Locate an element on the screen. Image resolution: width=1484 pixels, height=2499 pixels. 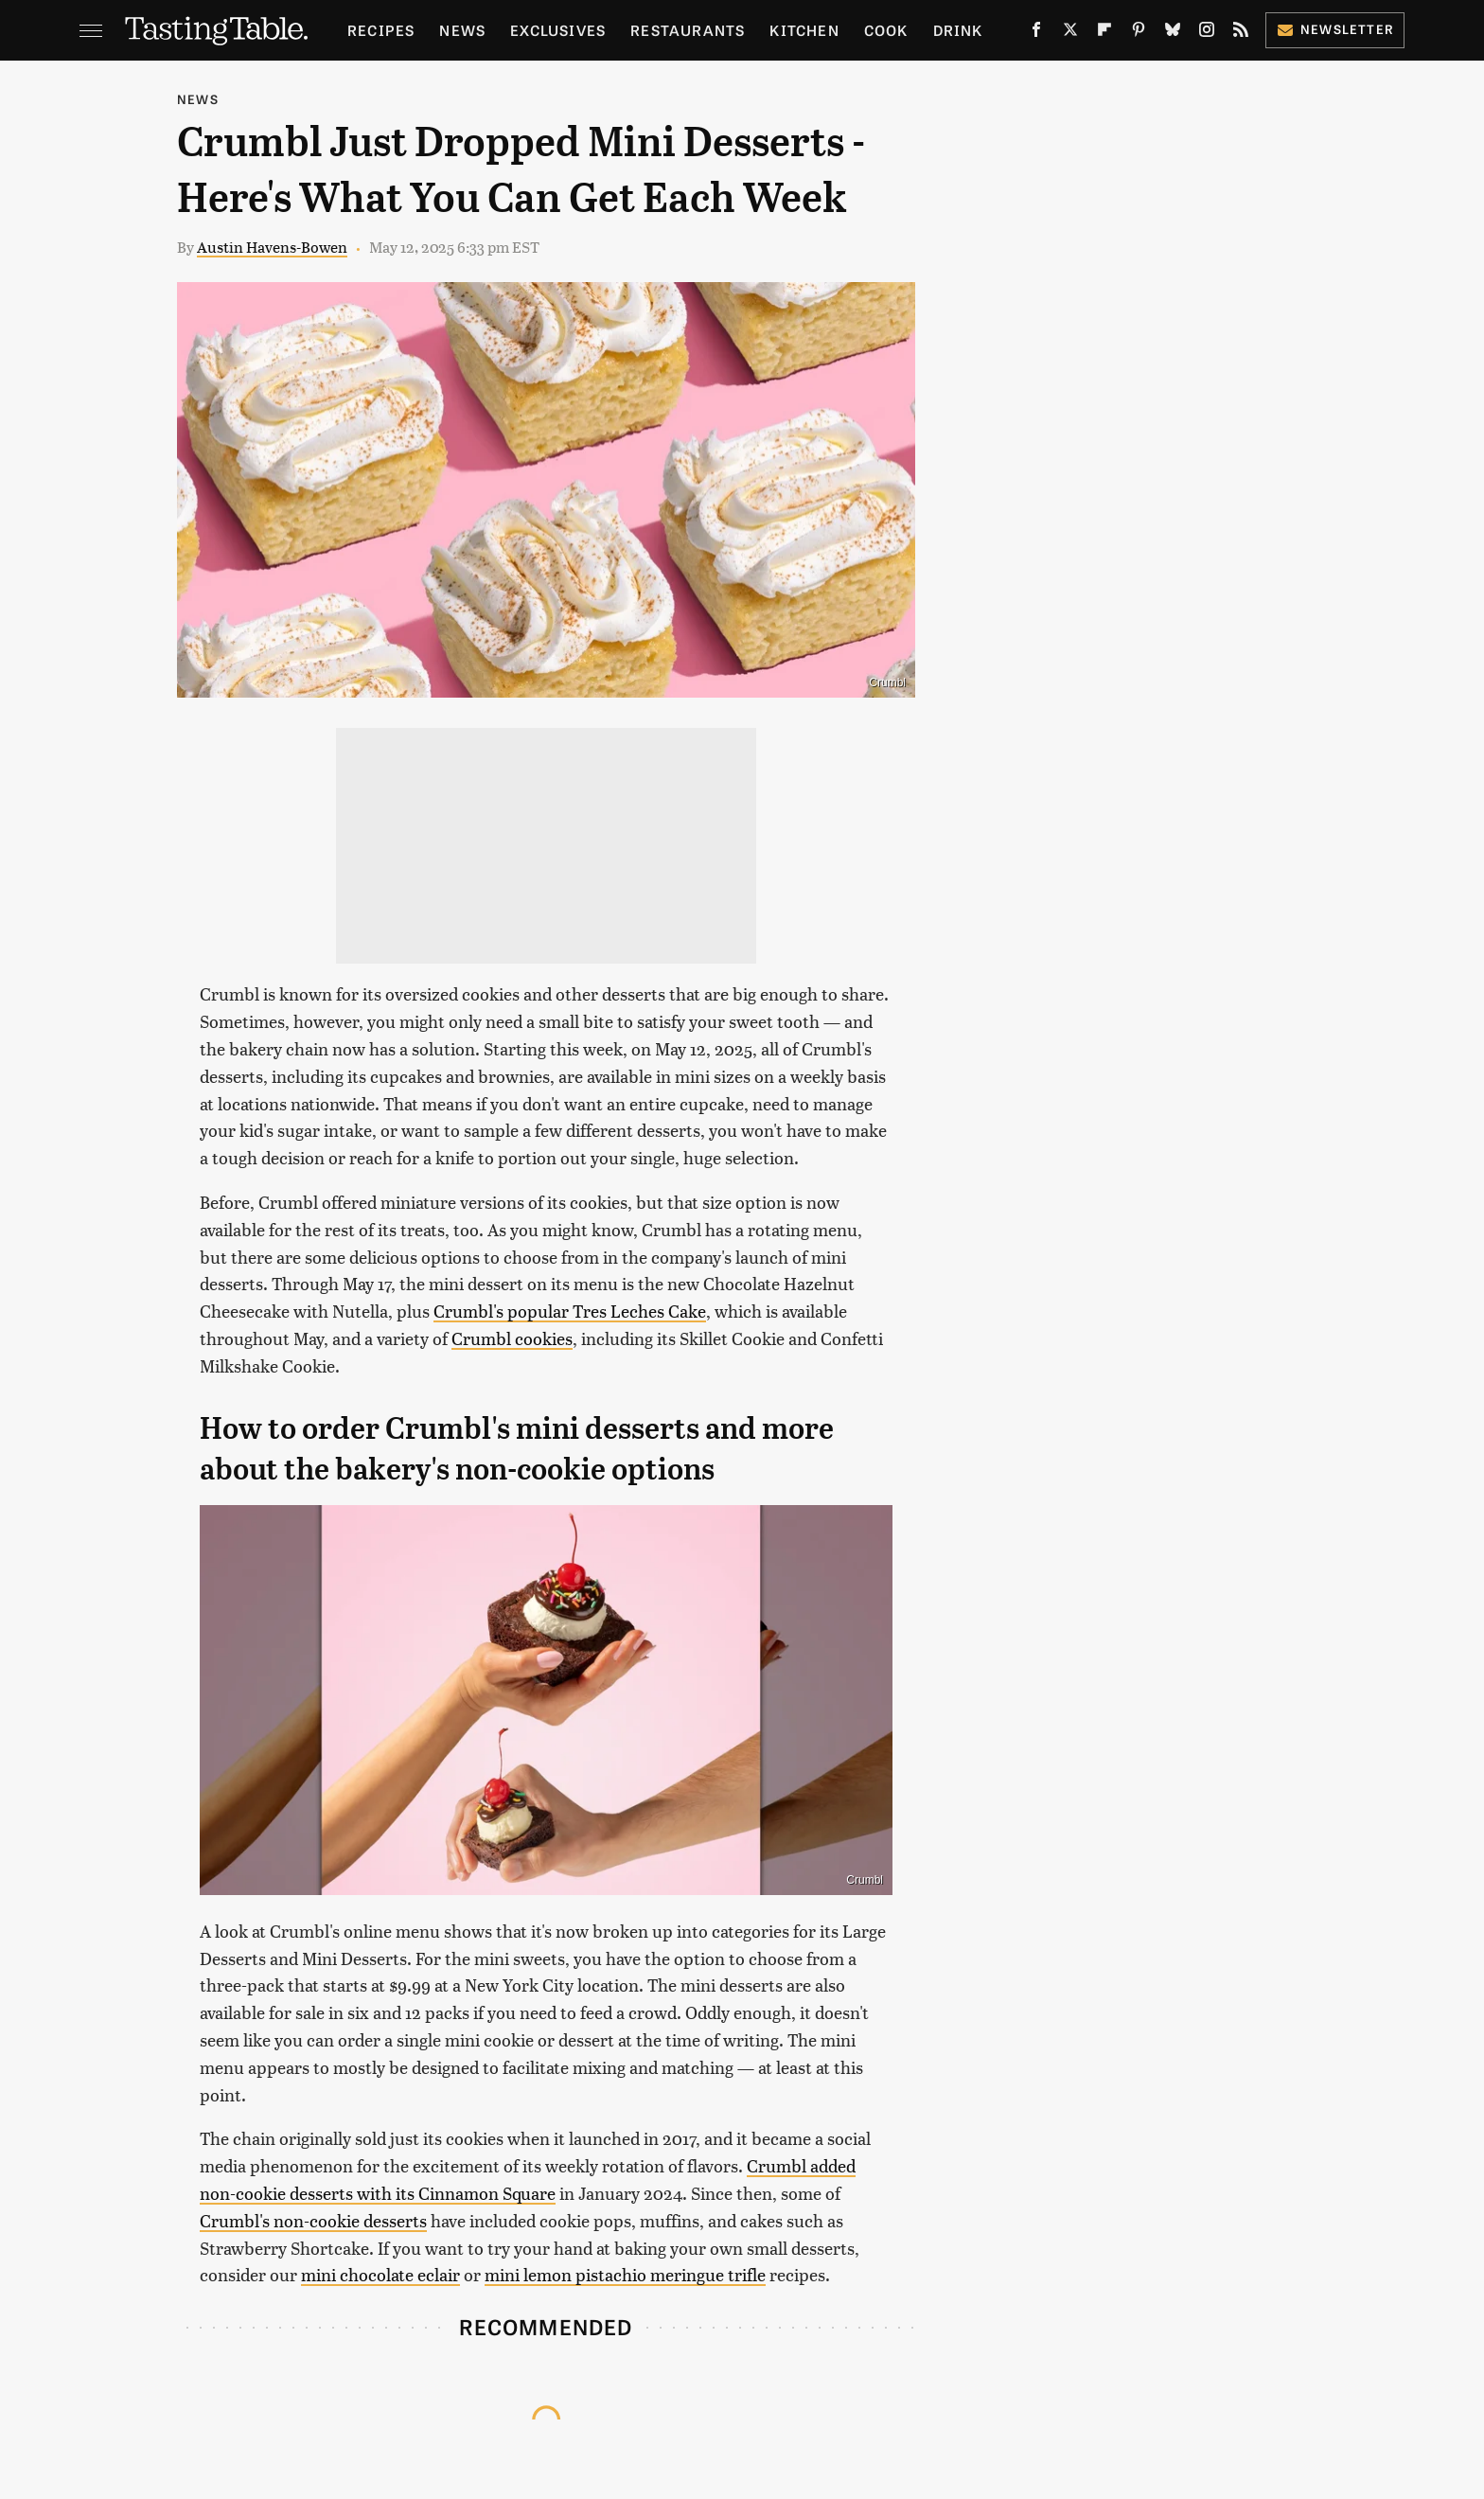
Cook is located at coordinates (886, 30).